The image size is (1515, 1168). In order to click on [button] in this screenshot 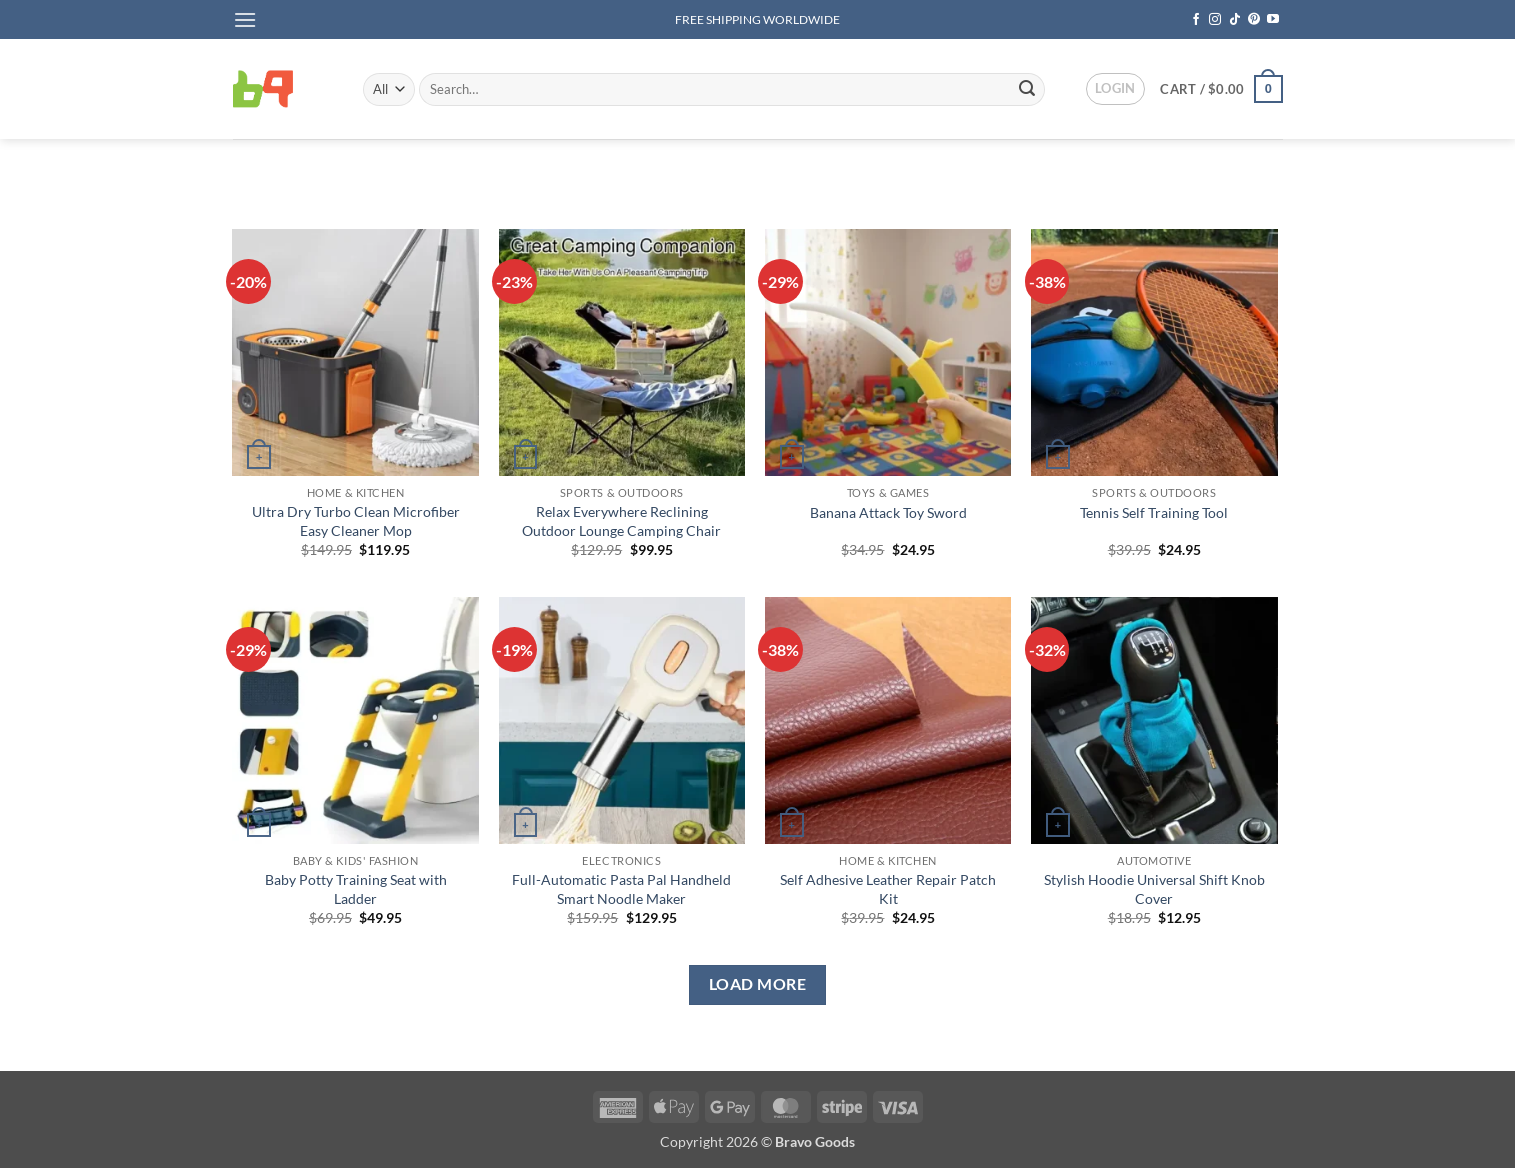, I will do `click(245, 19)`.